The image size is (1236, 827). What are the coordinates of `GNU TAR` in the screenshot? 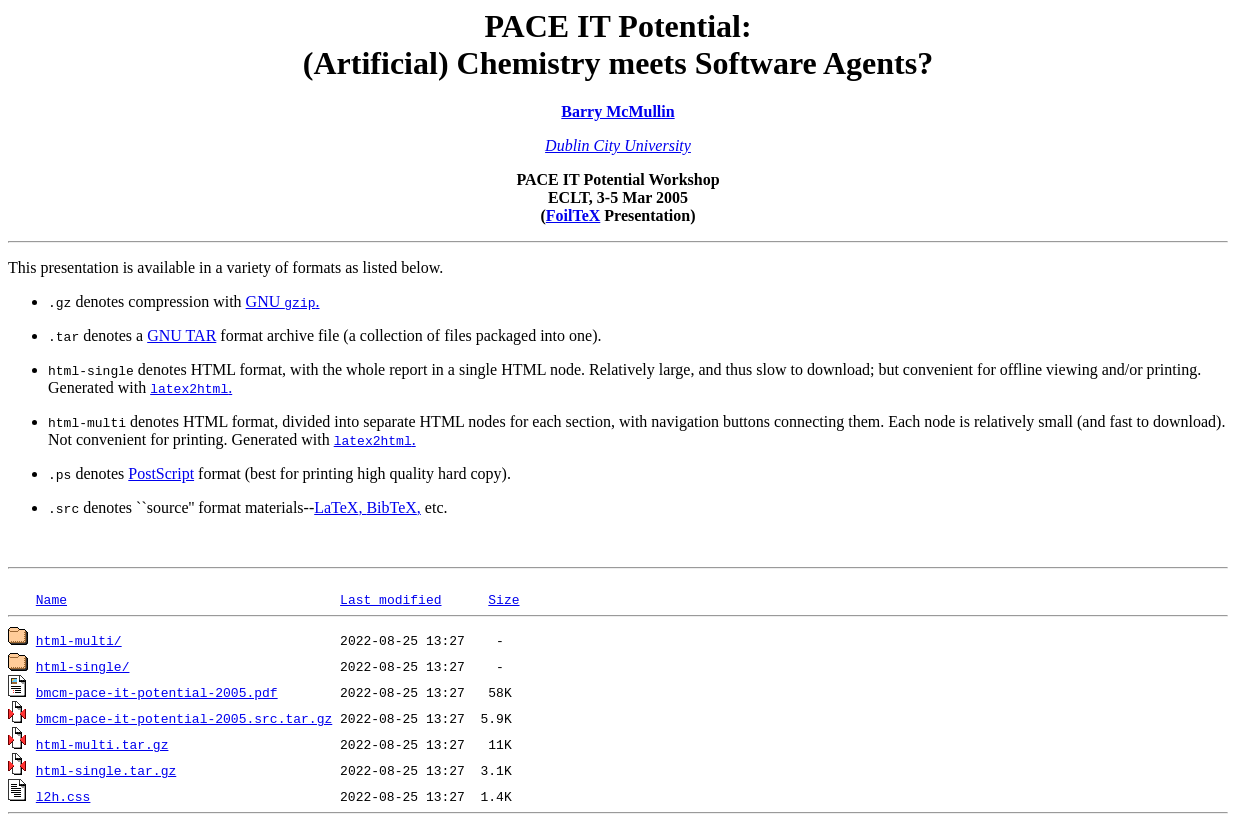 It's located at (181, 335).